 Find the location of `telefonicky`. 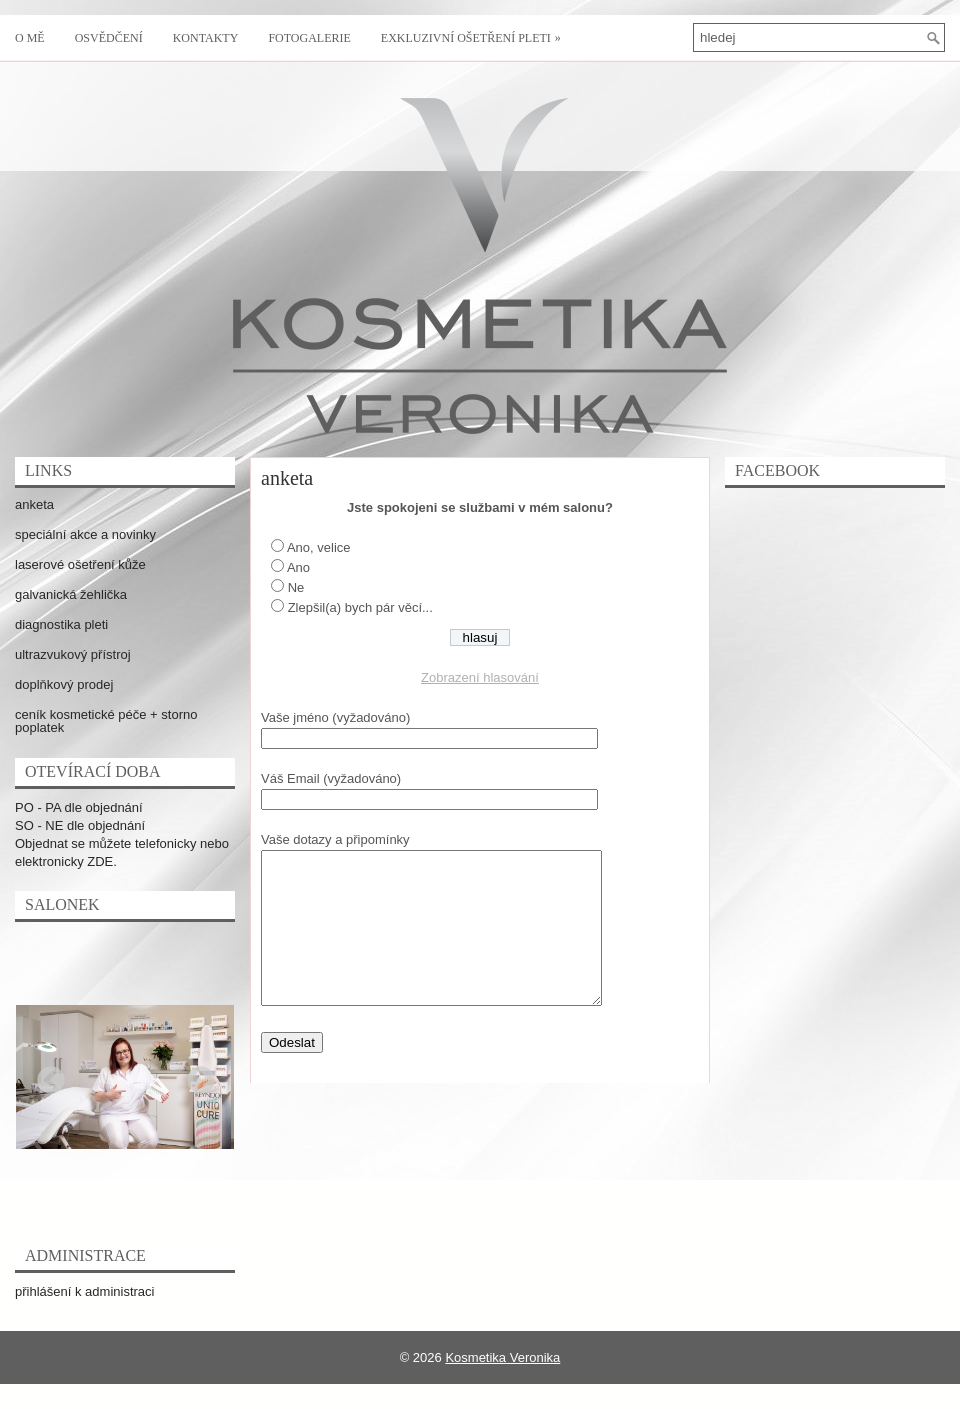

telefonicky is located at coordinates (165, 843).